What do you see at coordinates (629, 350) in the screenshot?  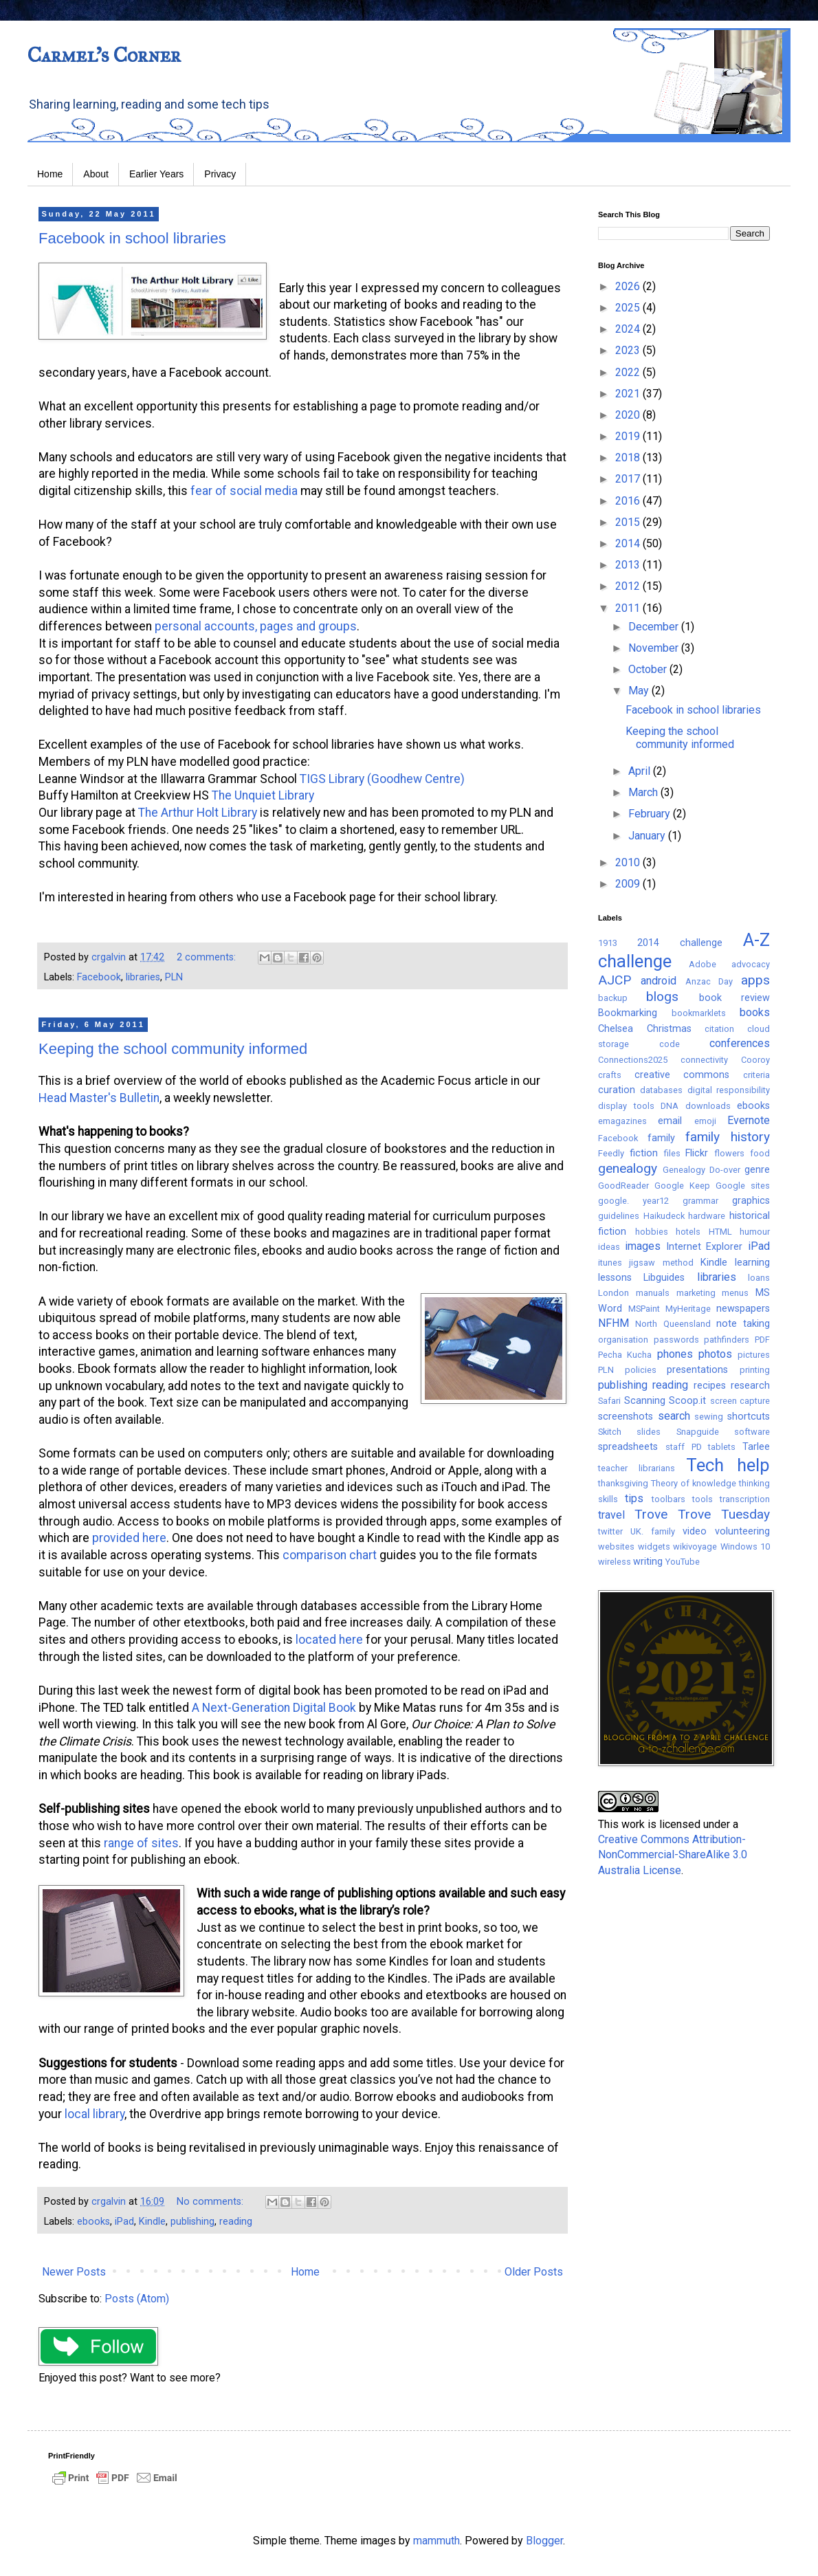 I see `2023` at bounding box center [629, 350].